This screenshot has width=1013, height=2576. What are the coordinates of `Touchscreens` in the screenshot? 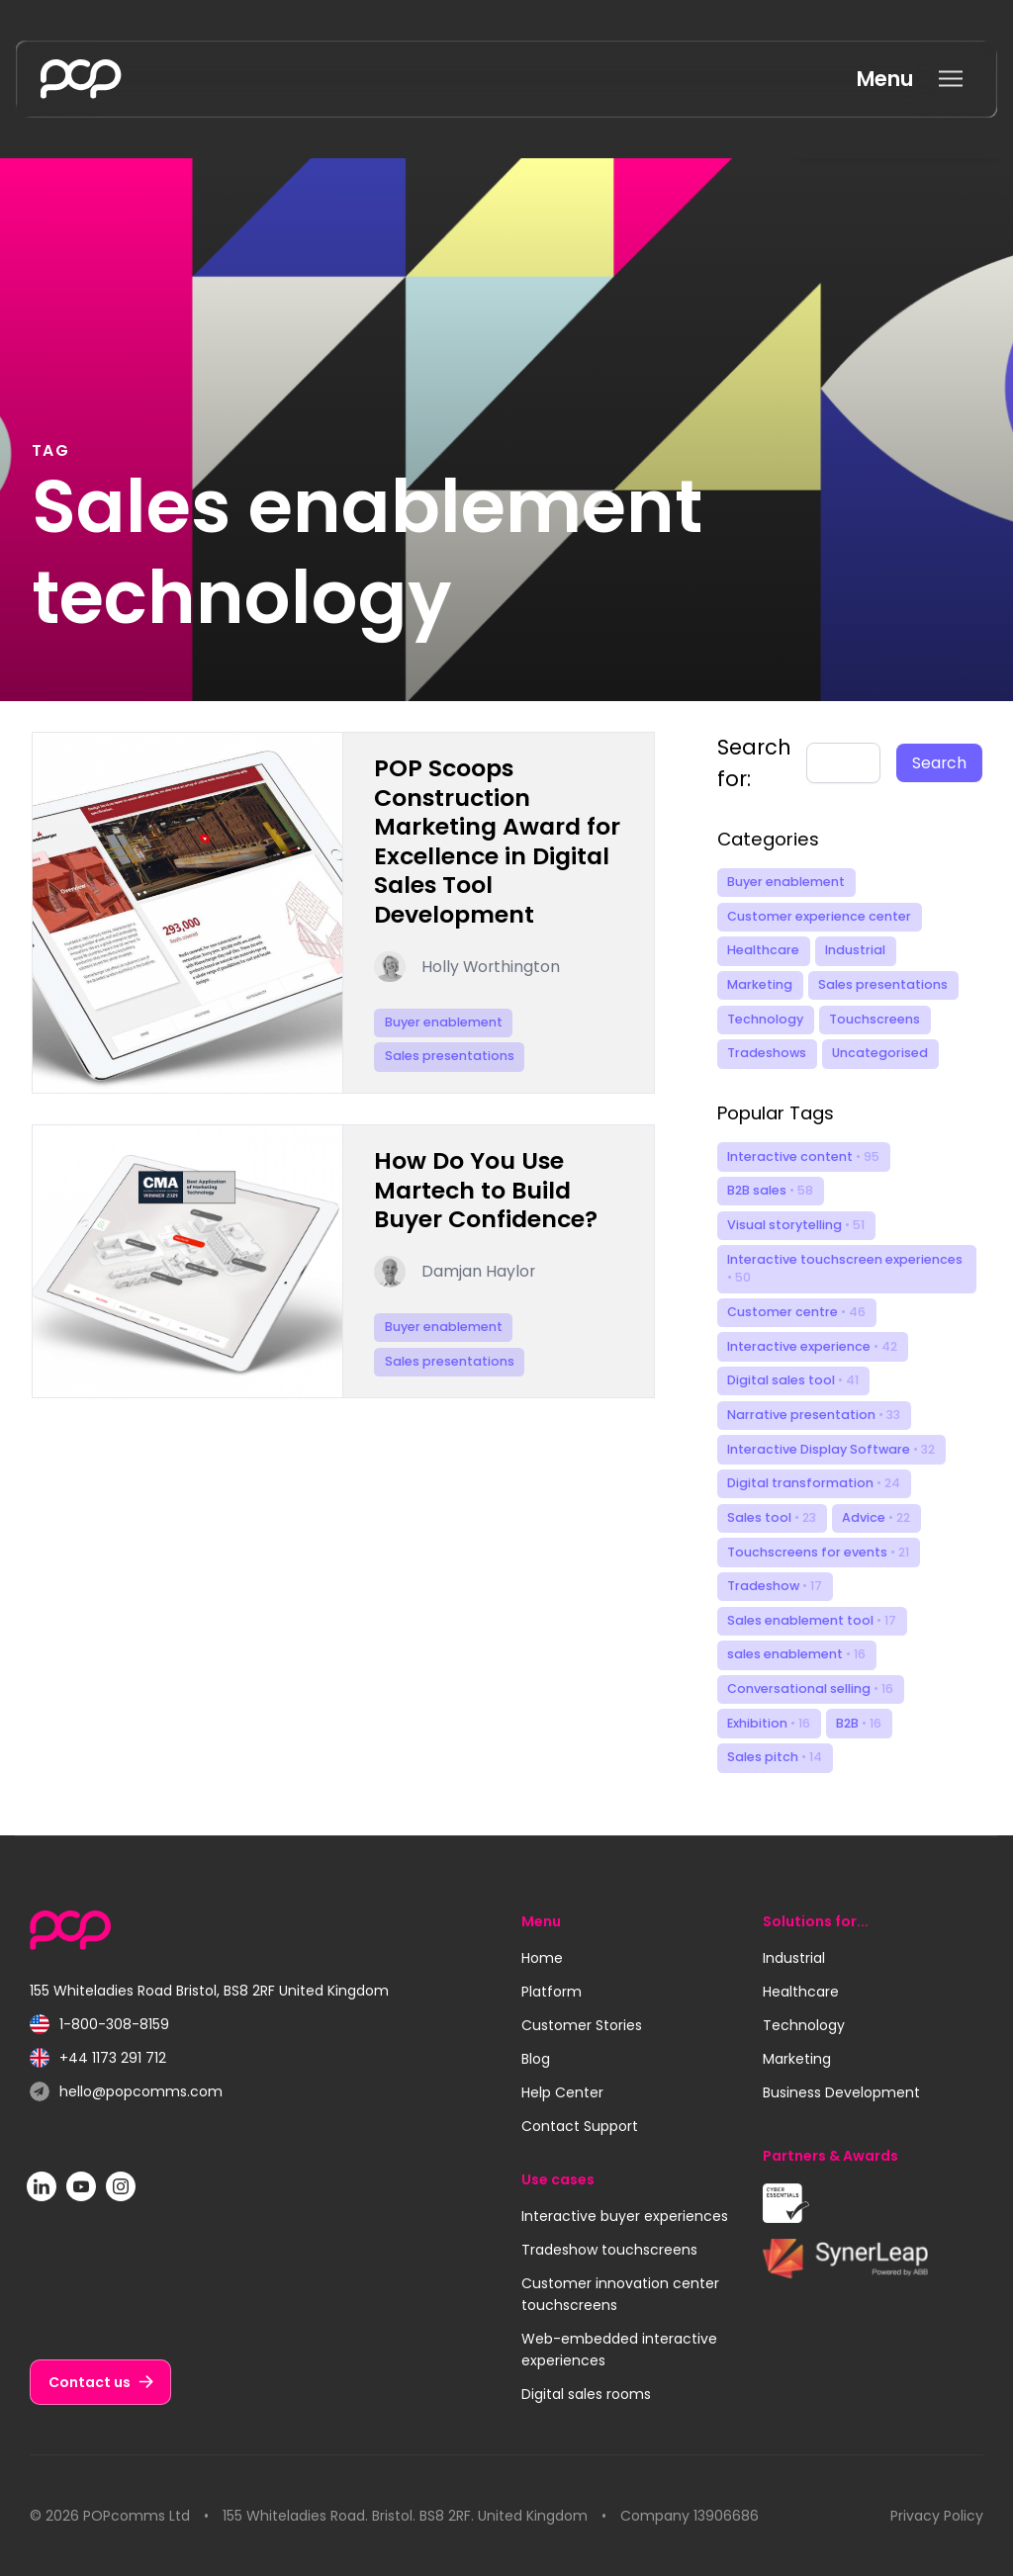 It's located at (874, 1019).